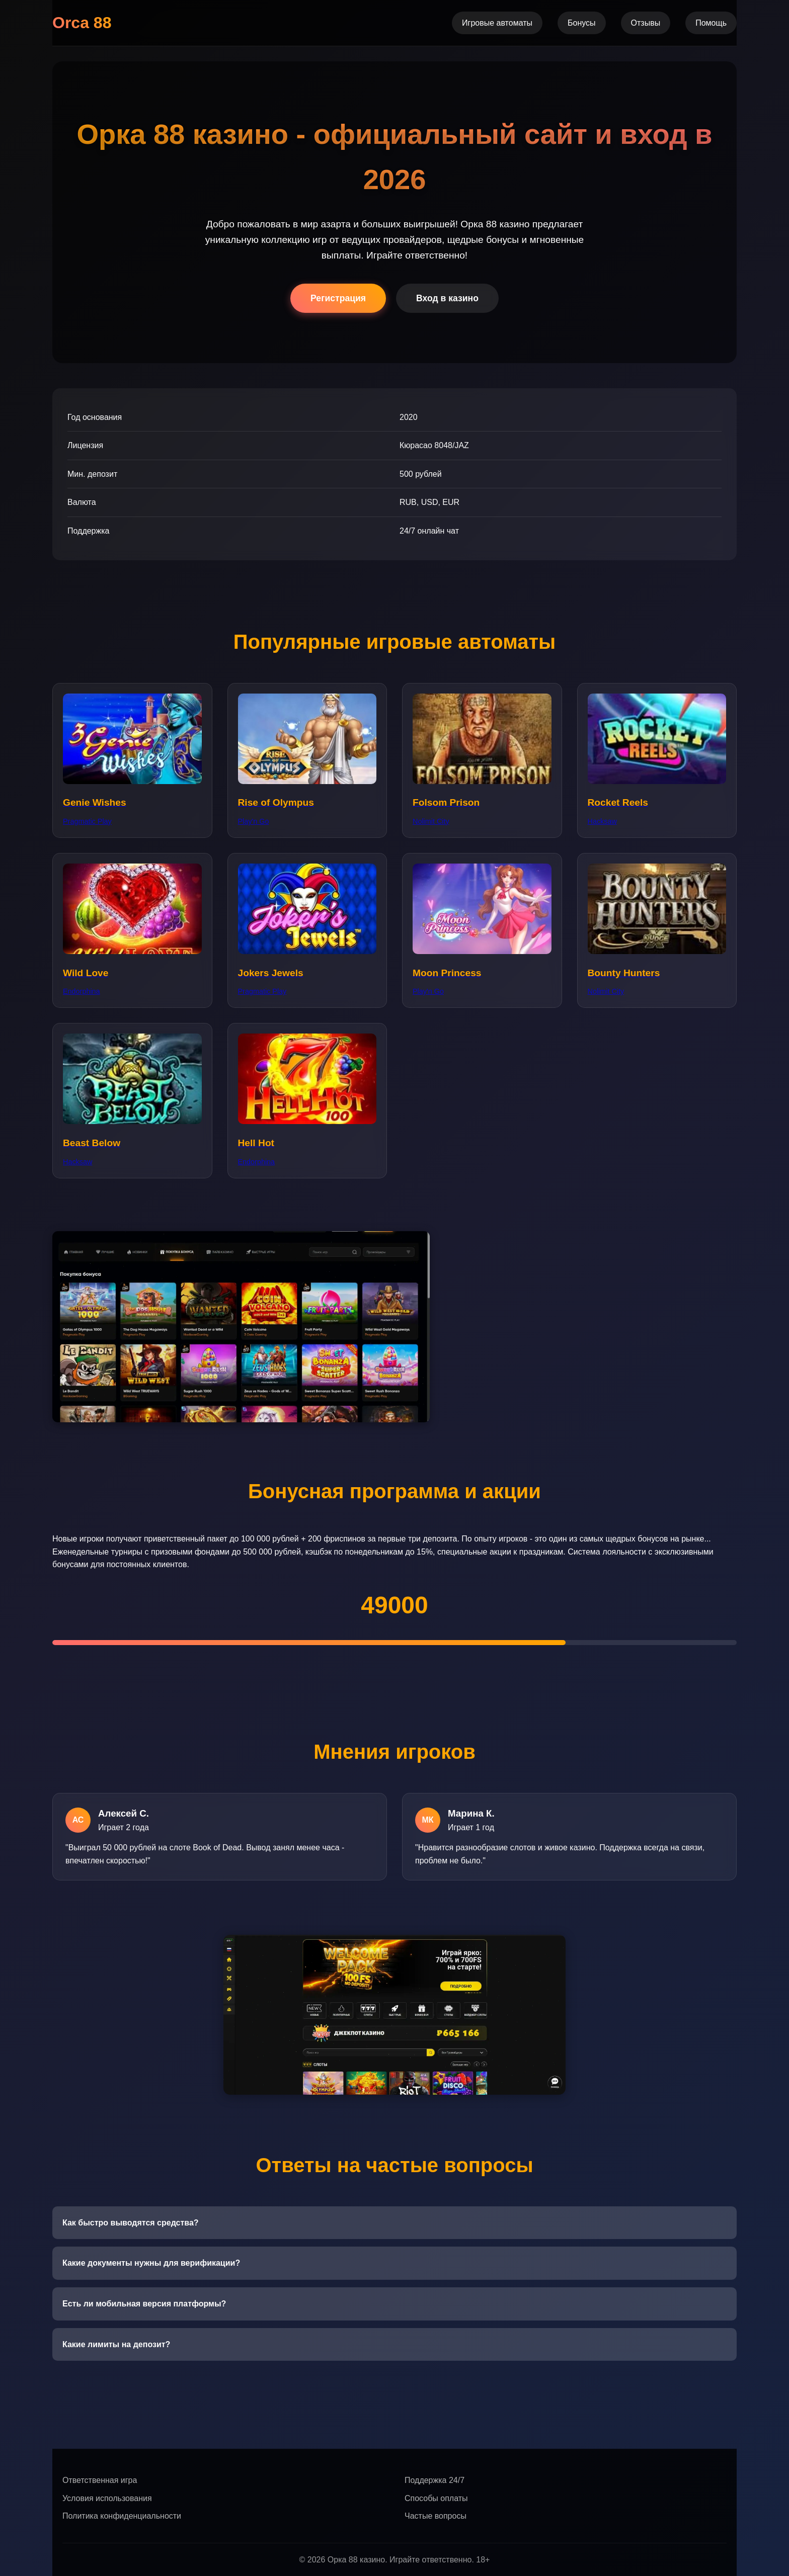  What do you see at coordinates (711, 23) in the screenshot?
I see `Помощь` at bounding box center [711, 23].